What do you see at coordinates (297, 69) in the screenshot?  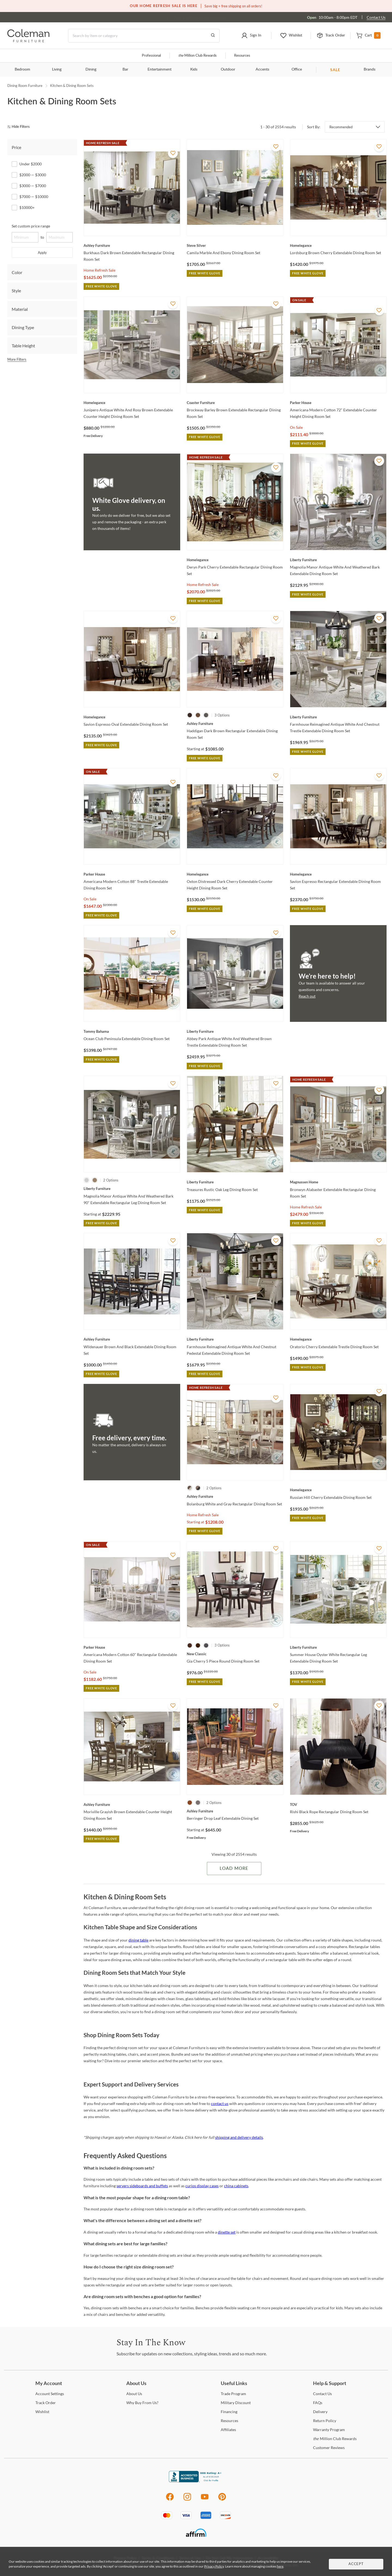 I see `Office` at bounding box center [297, 69].